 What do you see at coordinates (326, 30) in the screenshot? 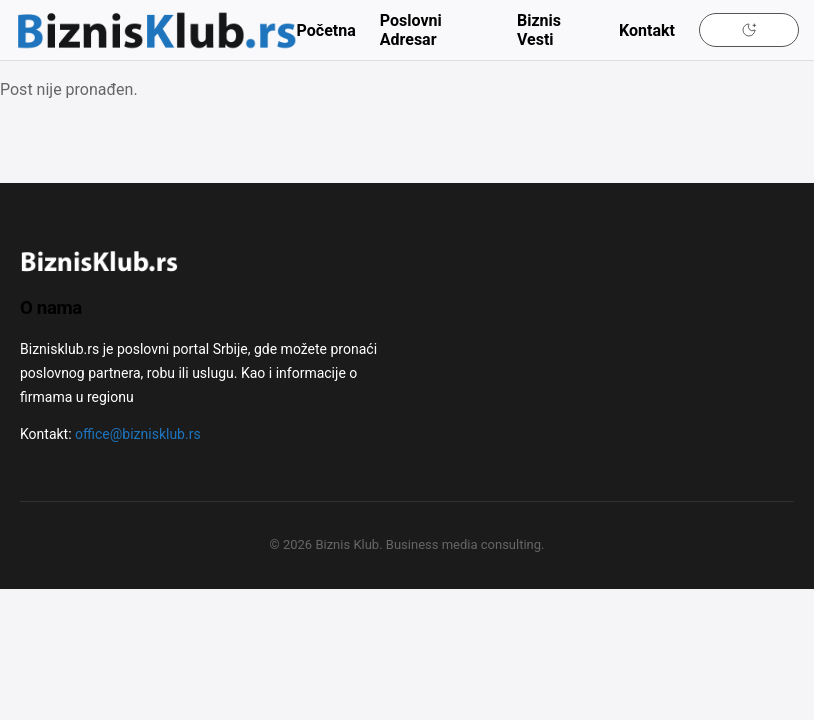
I see `Početna` at bounding box center [326, 30].